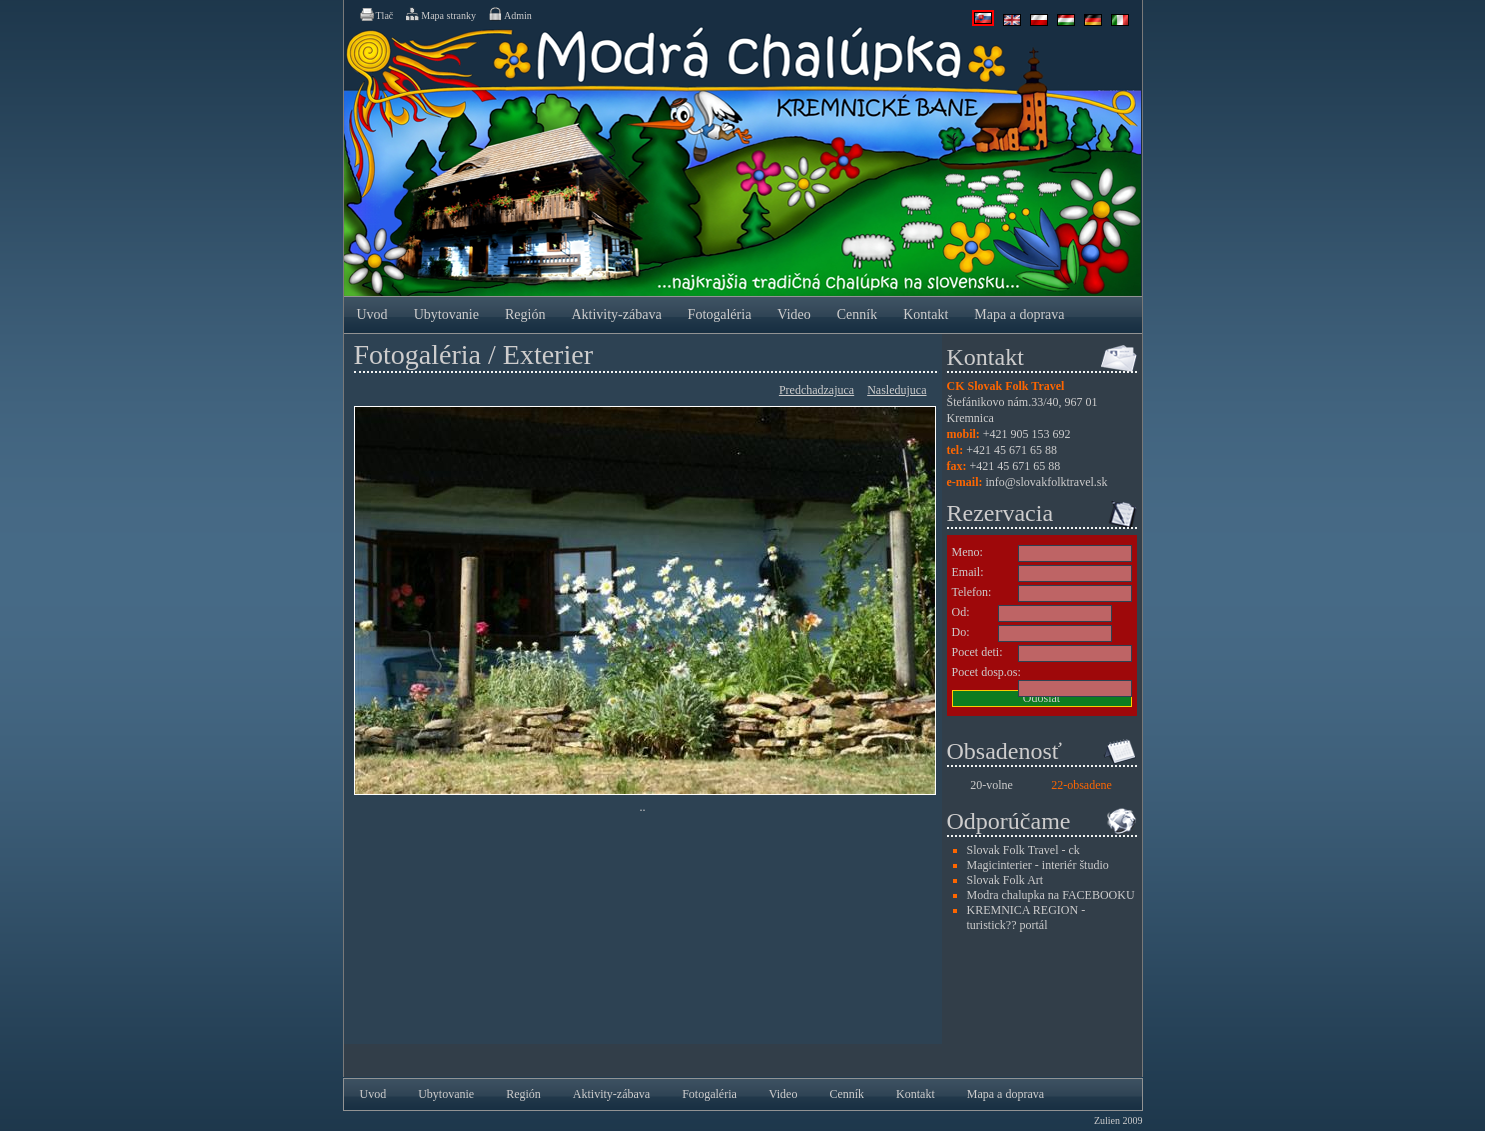 Image resolution: width=1485 pixels, height=1131 pixels. Describe the element at coordinates (857, 314) in the screenshot. I see `Cenník` at that location.